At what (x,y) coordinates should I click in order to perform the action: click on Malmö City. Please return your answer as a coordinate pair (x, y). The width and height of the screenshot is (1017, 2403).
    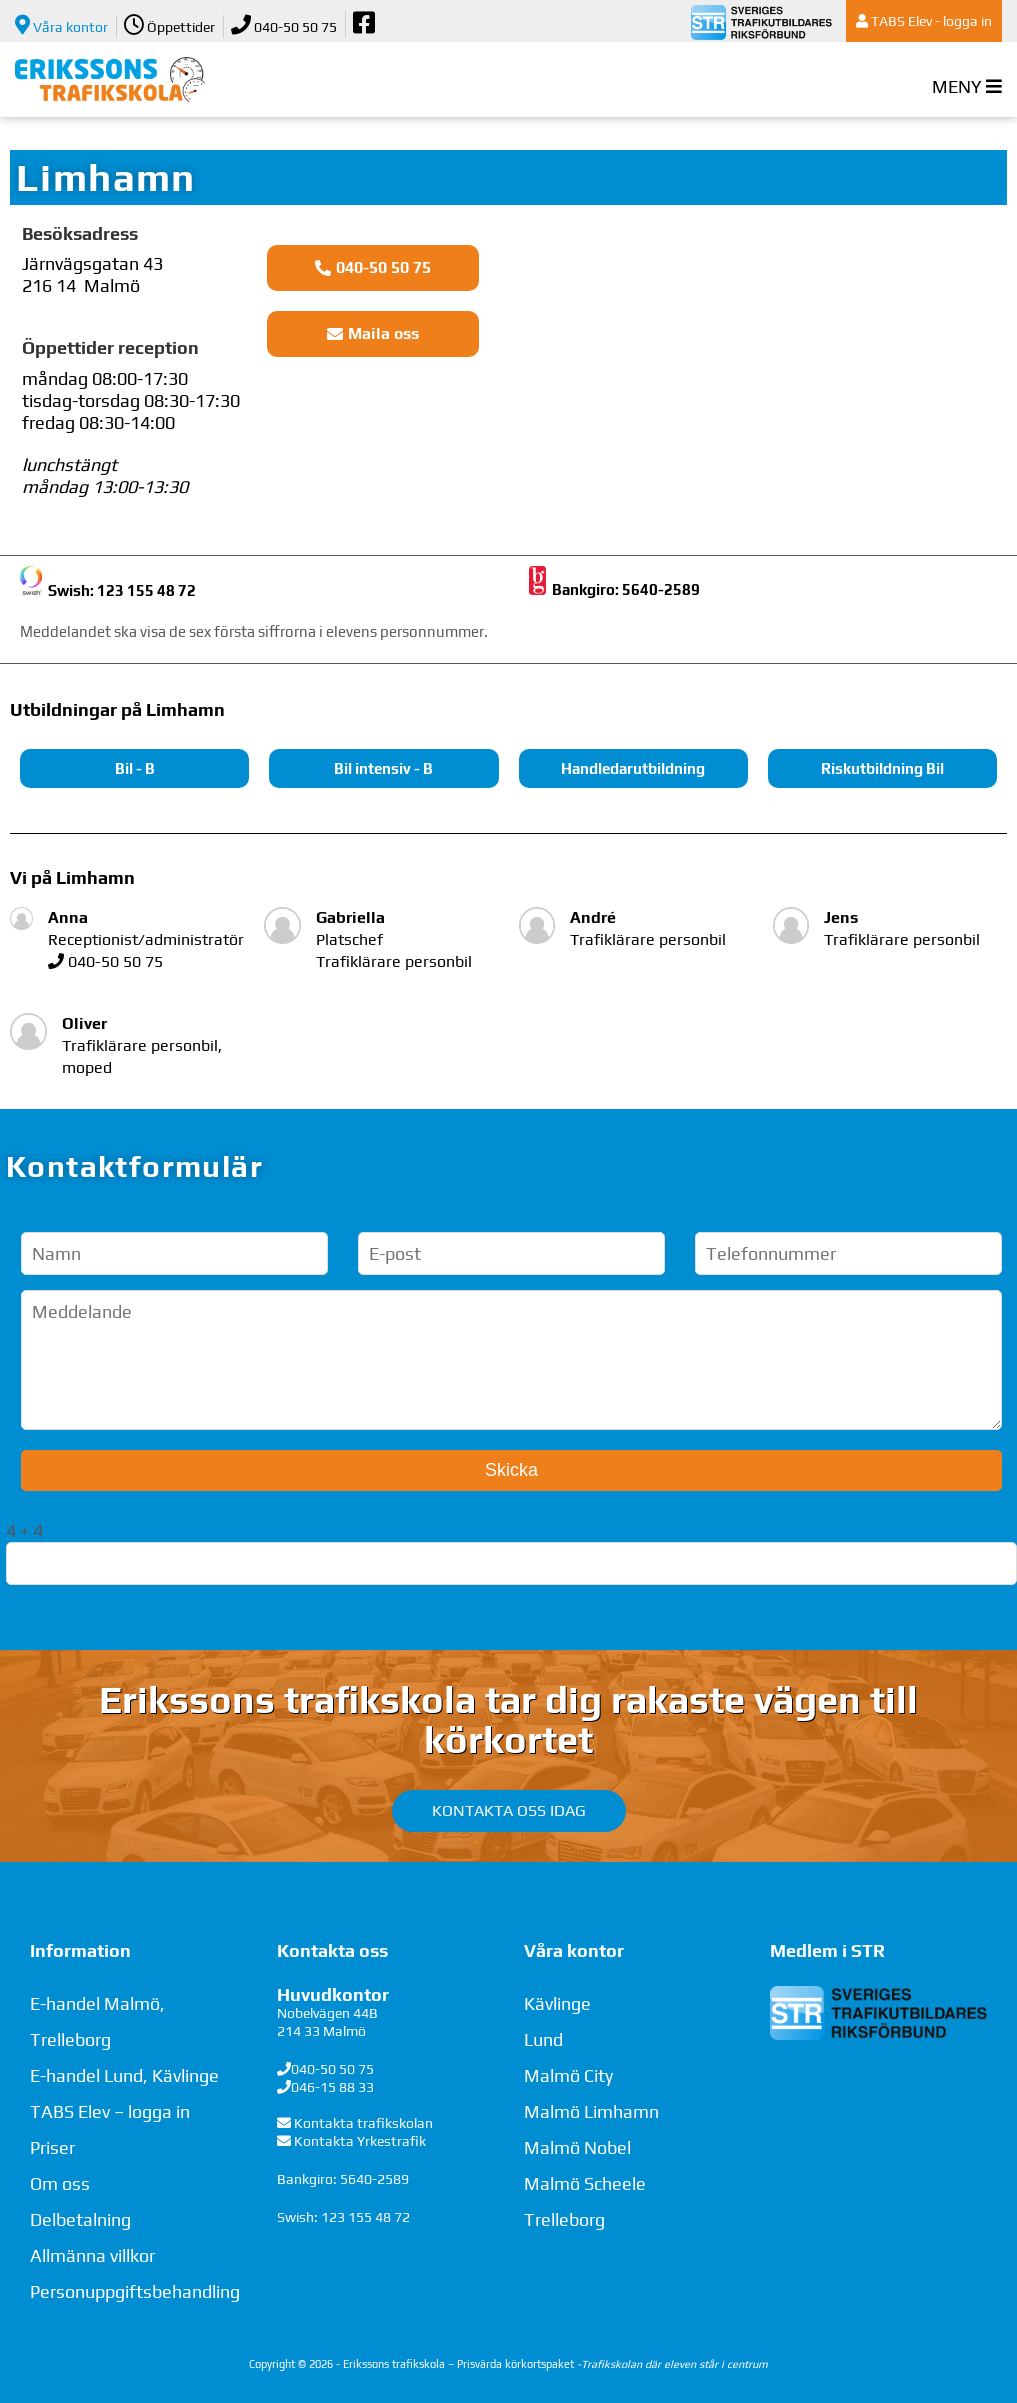
    Looking at the image, I should click on (568, 2075).